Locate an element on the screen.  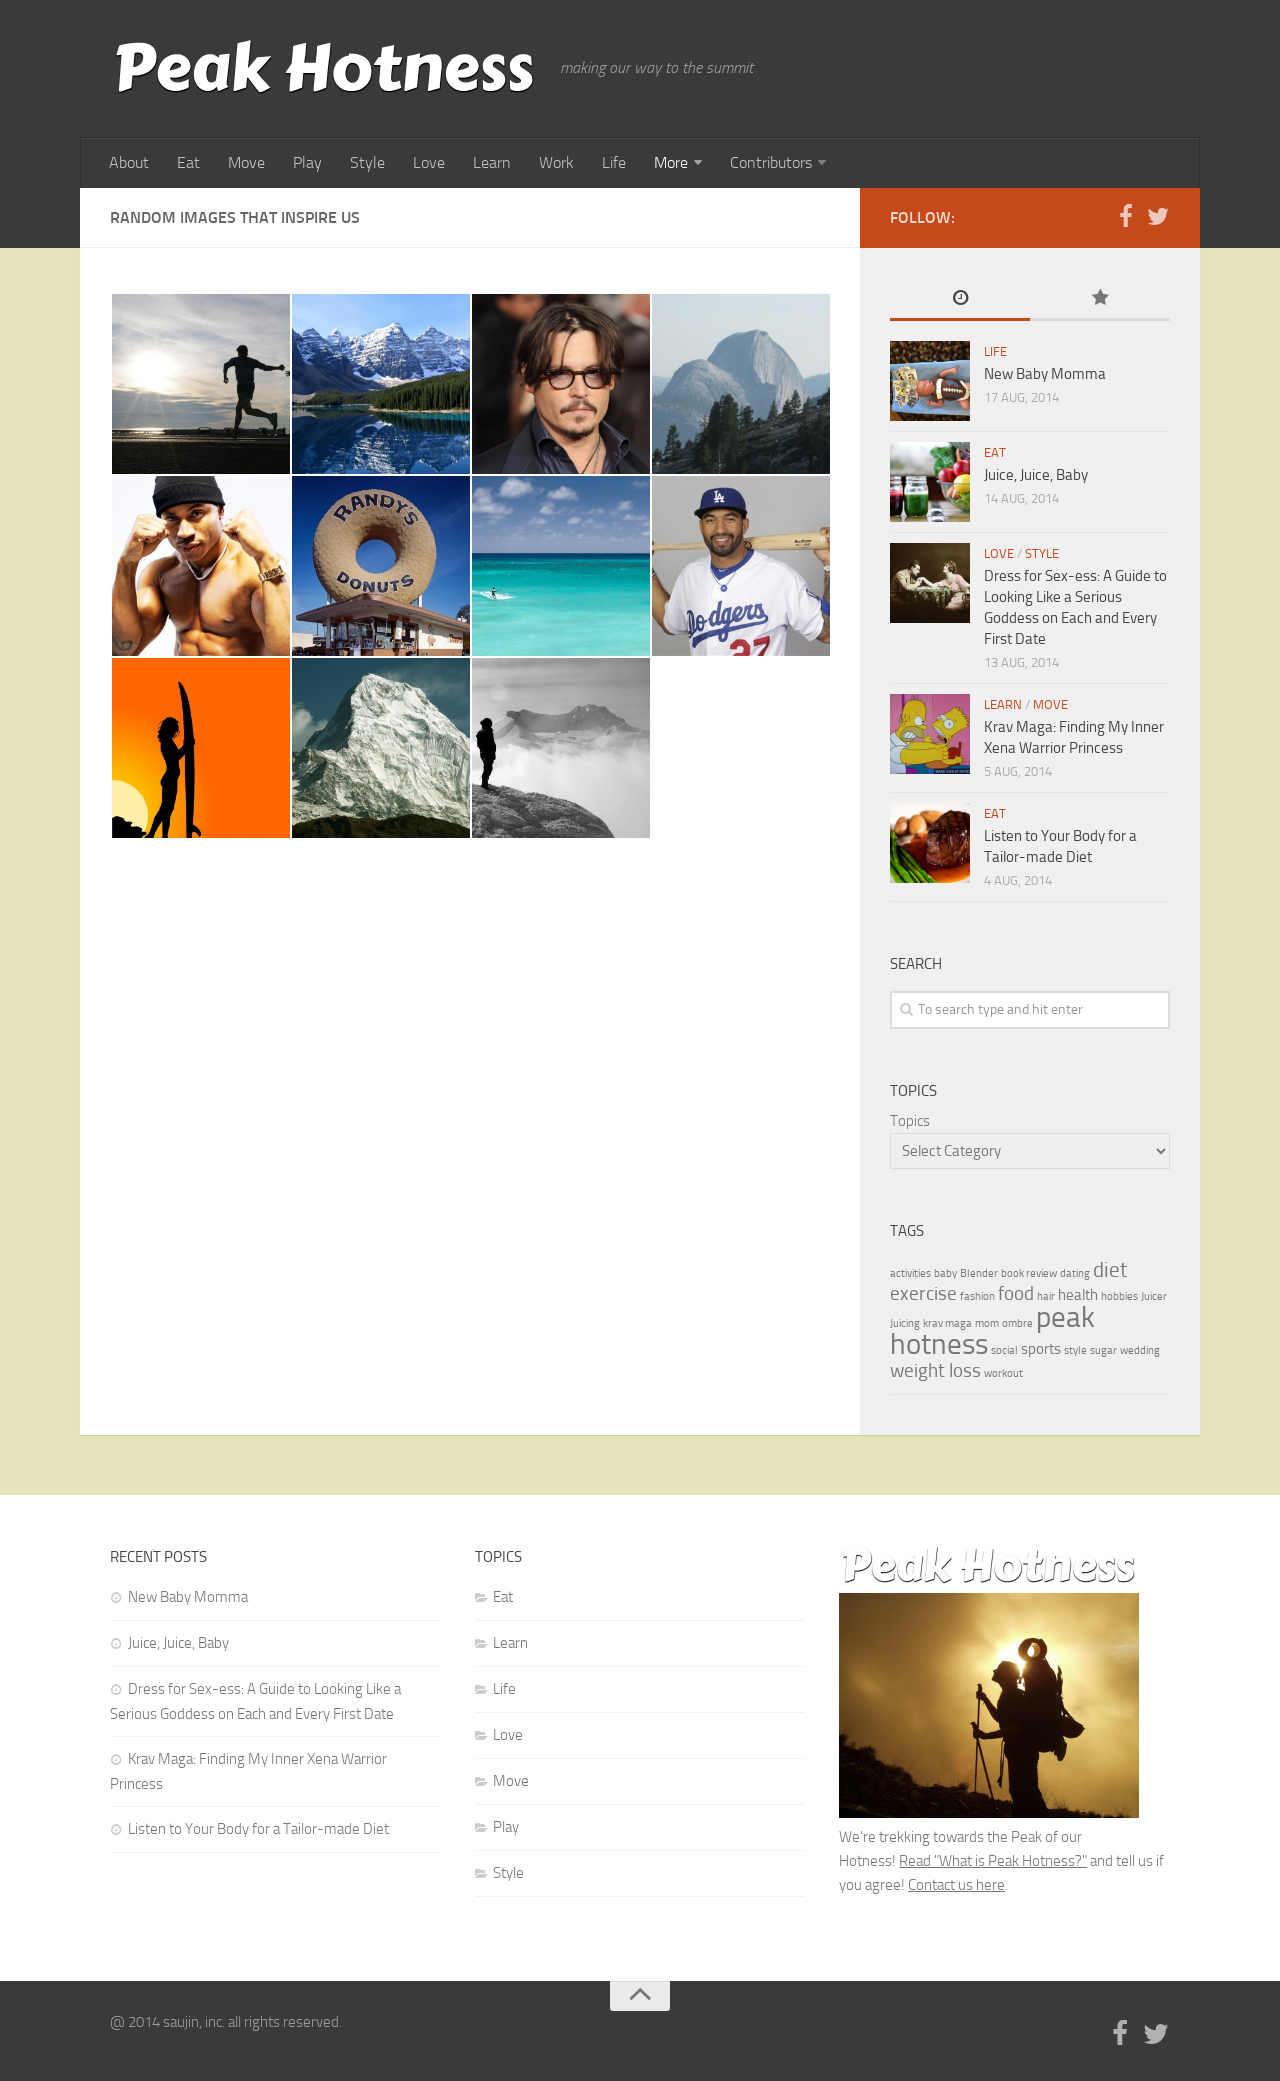
sports is located at coordinates (1041, 1349).